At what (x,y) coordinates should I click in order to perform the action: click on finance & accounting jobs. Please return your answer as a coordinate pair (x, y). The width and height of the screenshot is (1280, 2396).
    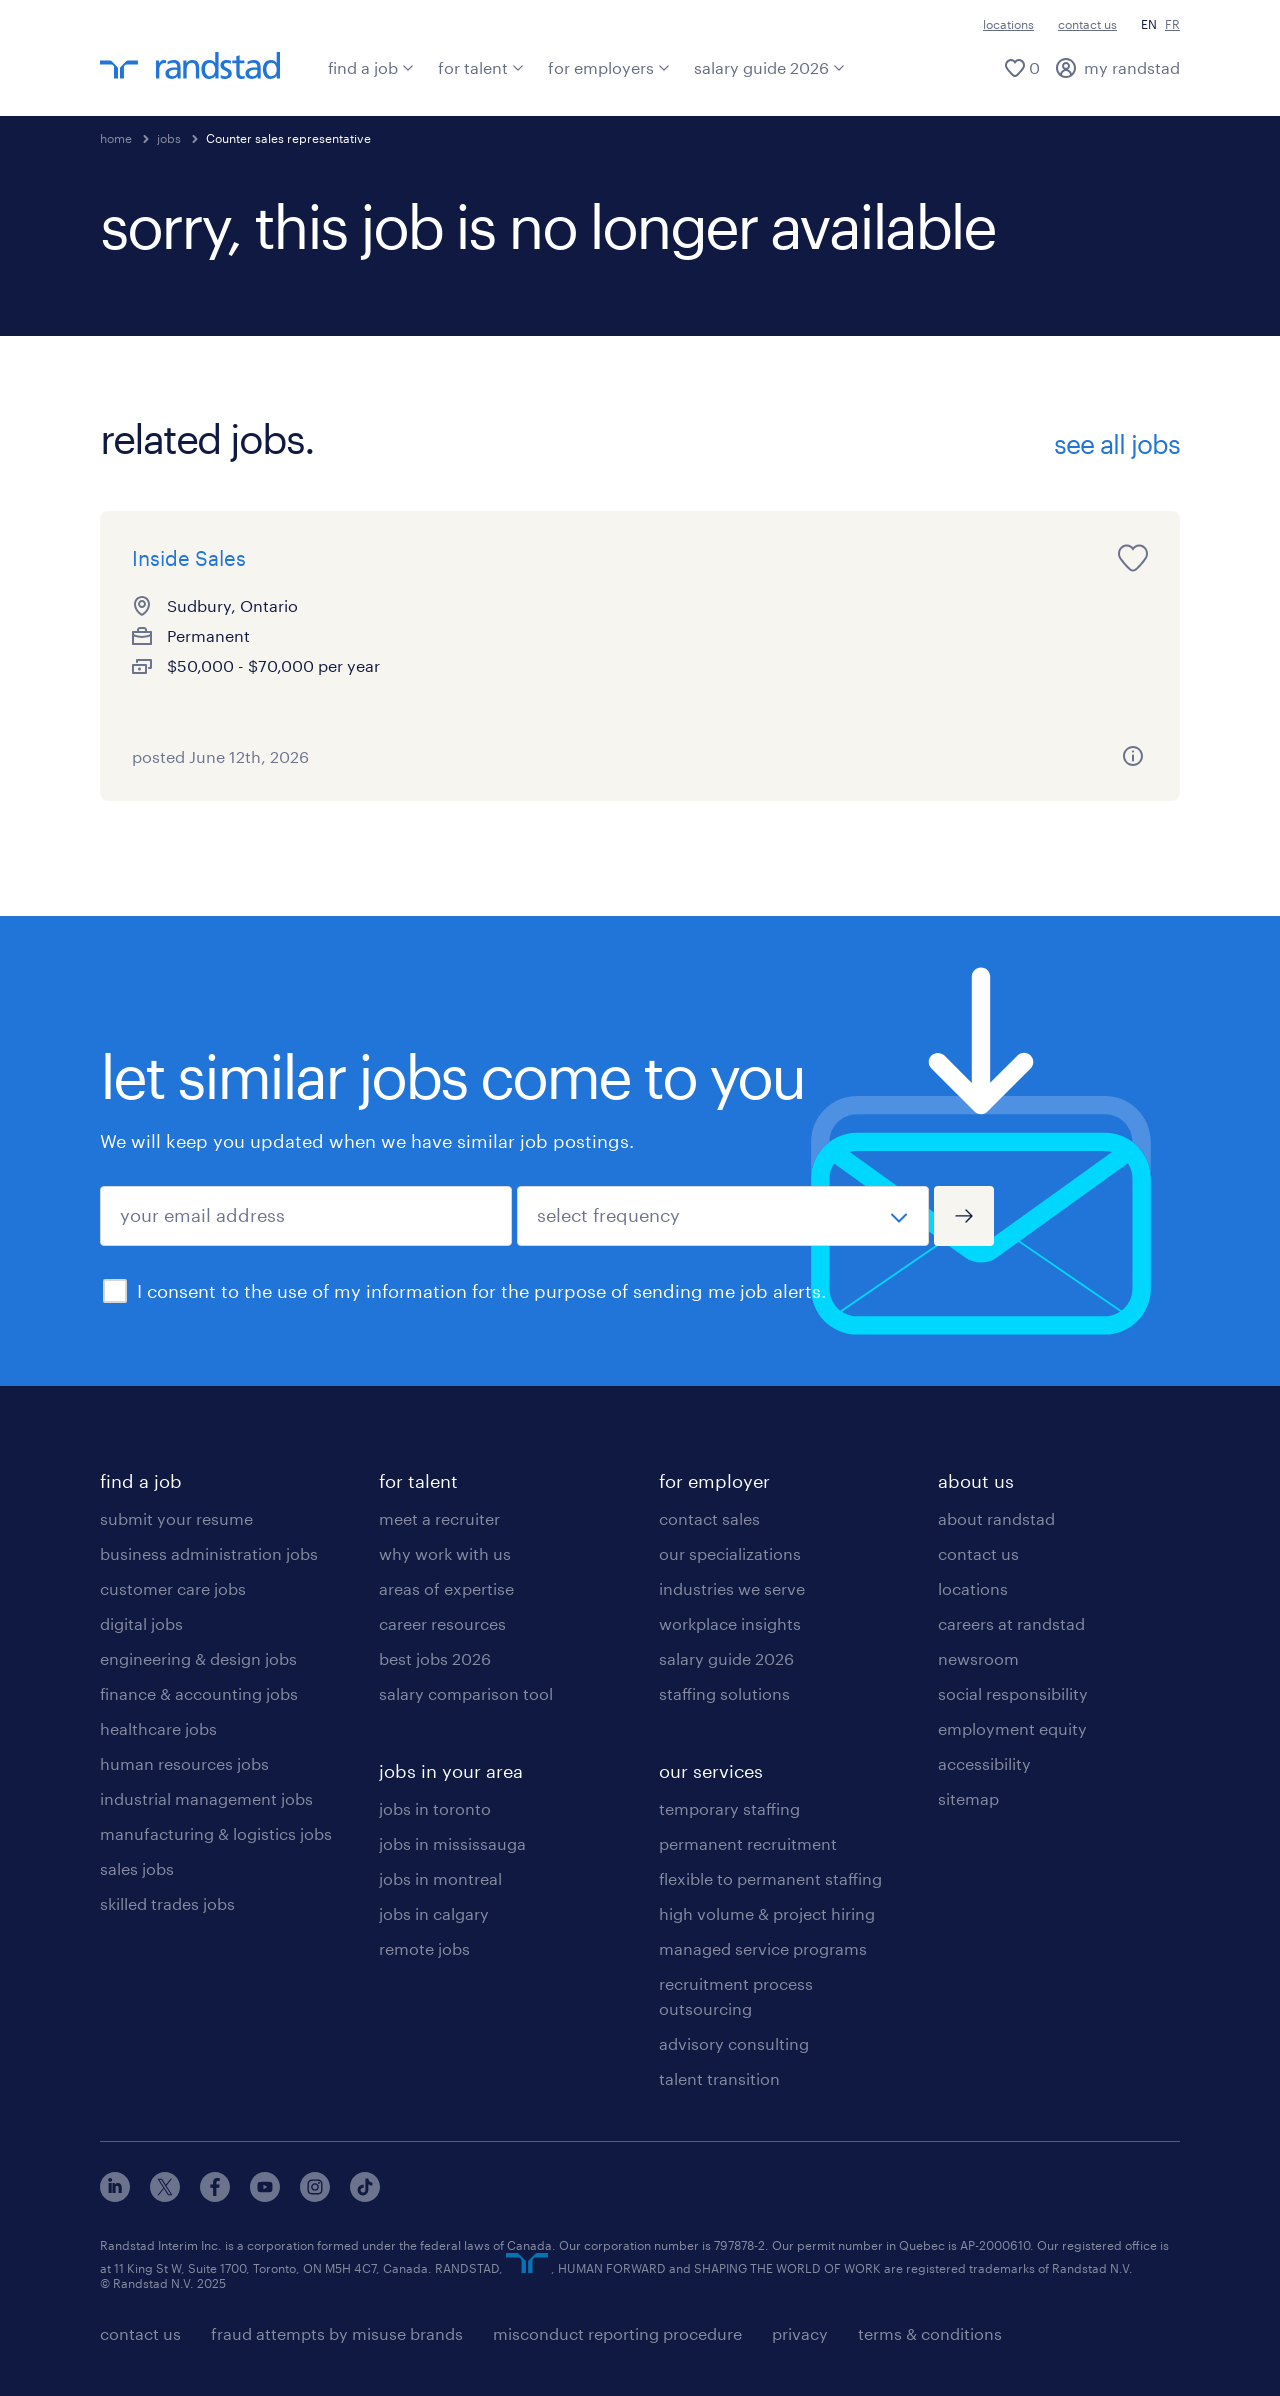
    Looking at the image, I should click on (199, 1693).